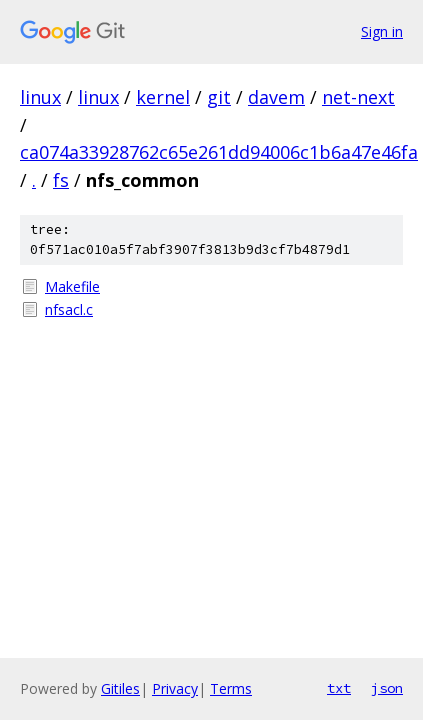  What do you see at coordinates (40, 97) in the screenshot?
I see `linux` at bounding box center [40, 97].